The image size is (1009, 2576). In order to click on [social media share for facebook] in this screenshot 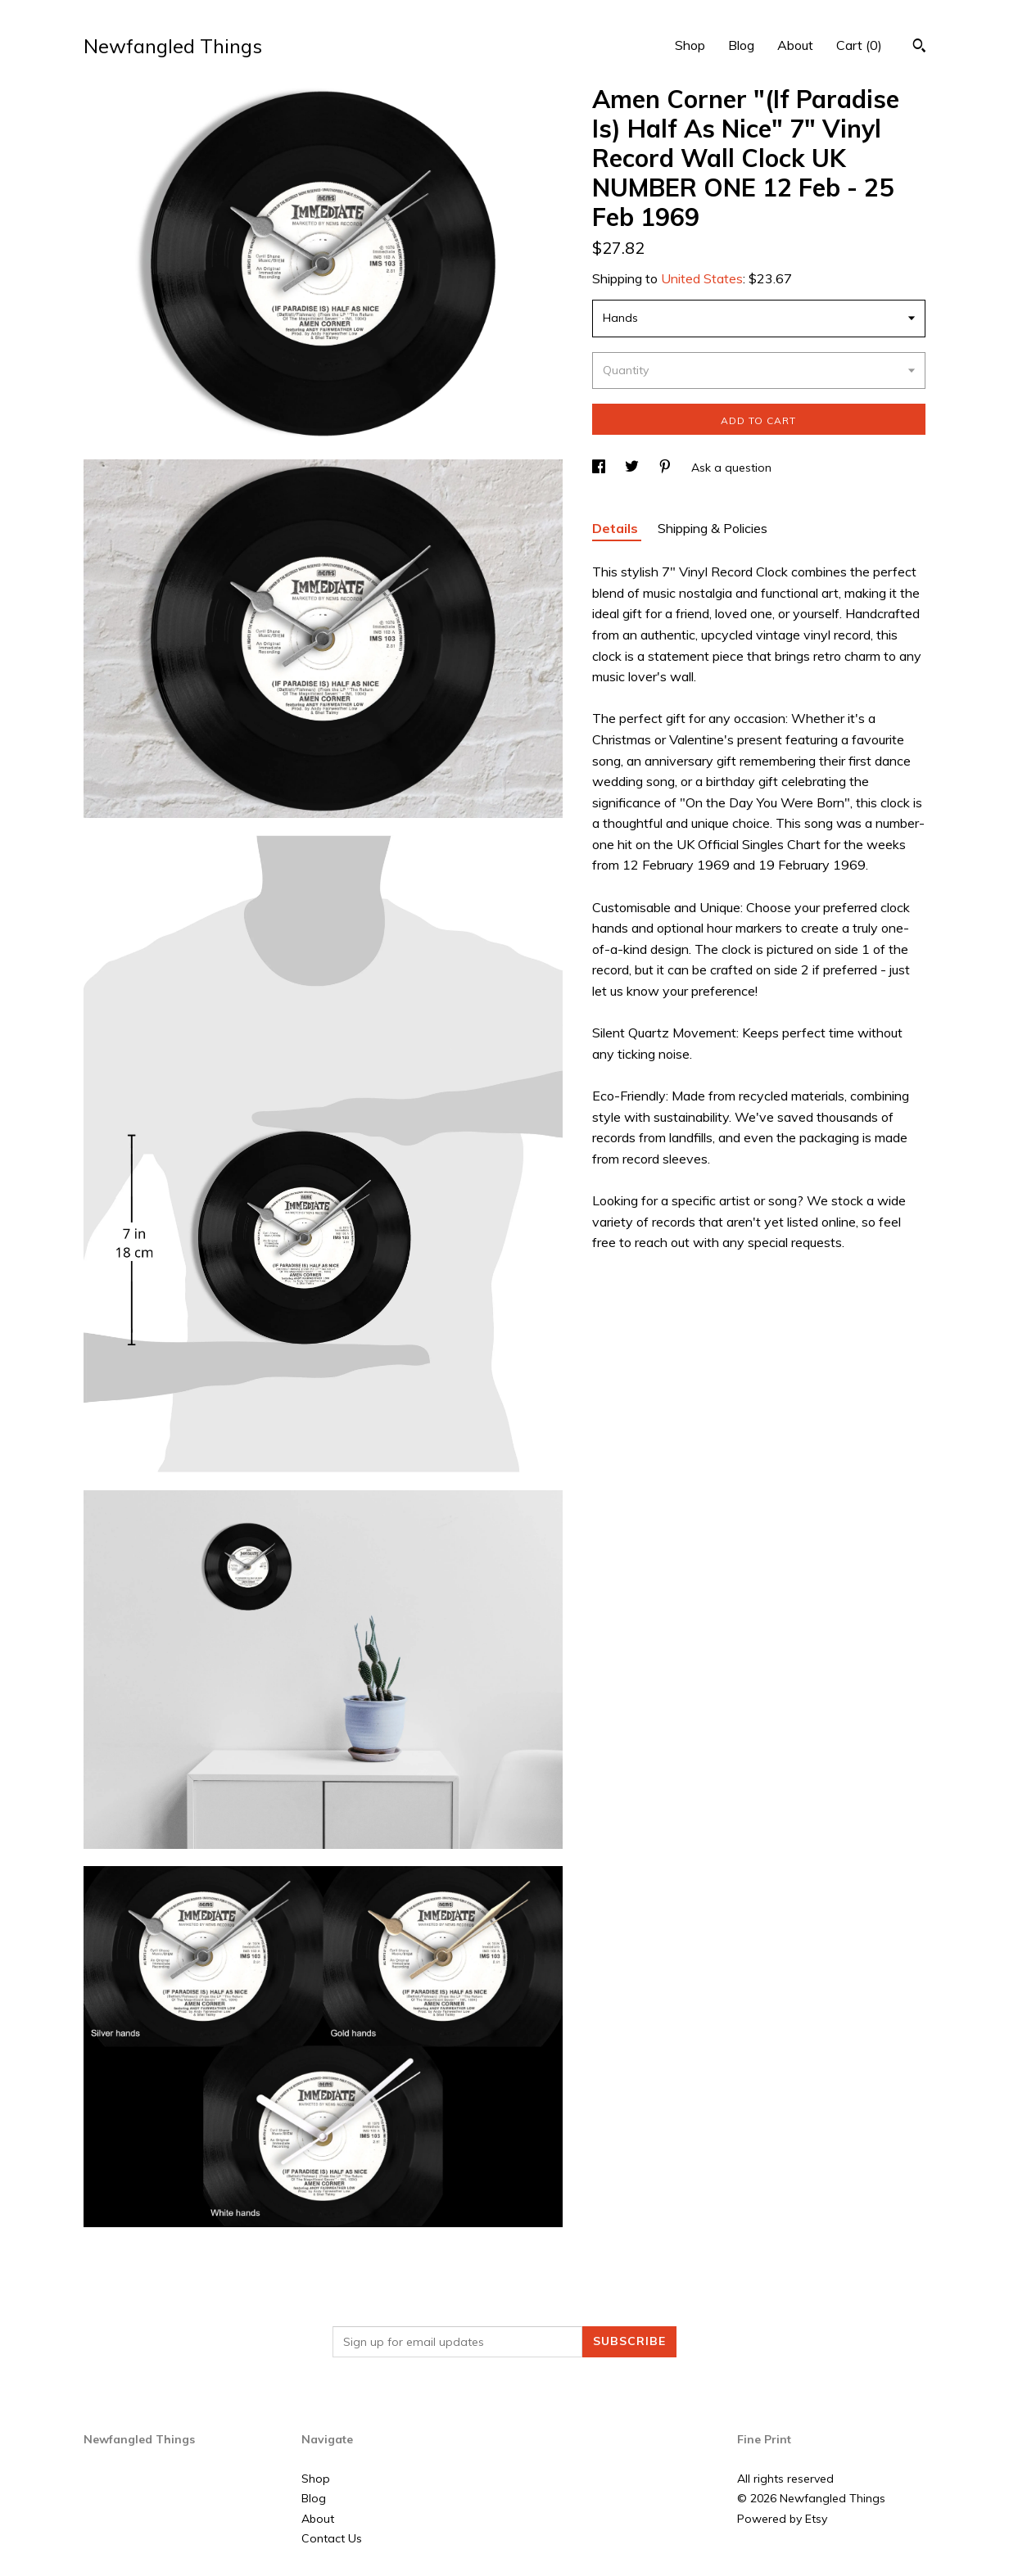, I will do `click(600, 467)`.